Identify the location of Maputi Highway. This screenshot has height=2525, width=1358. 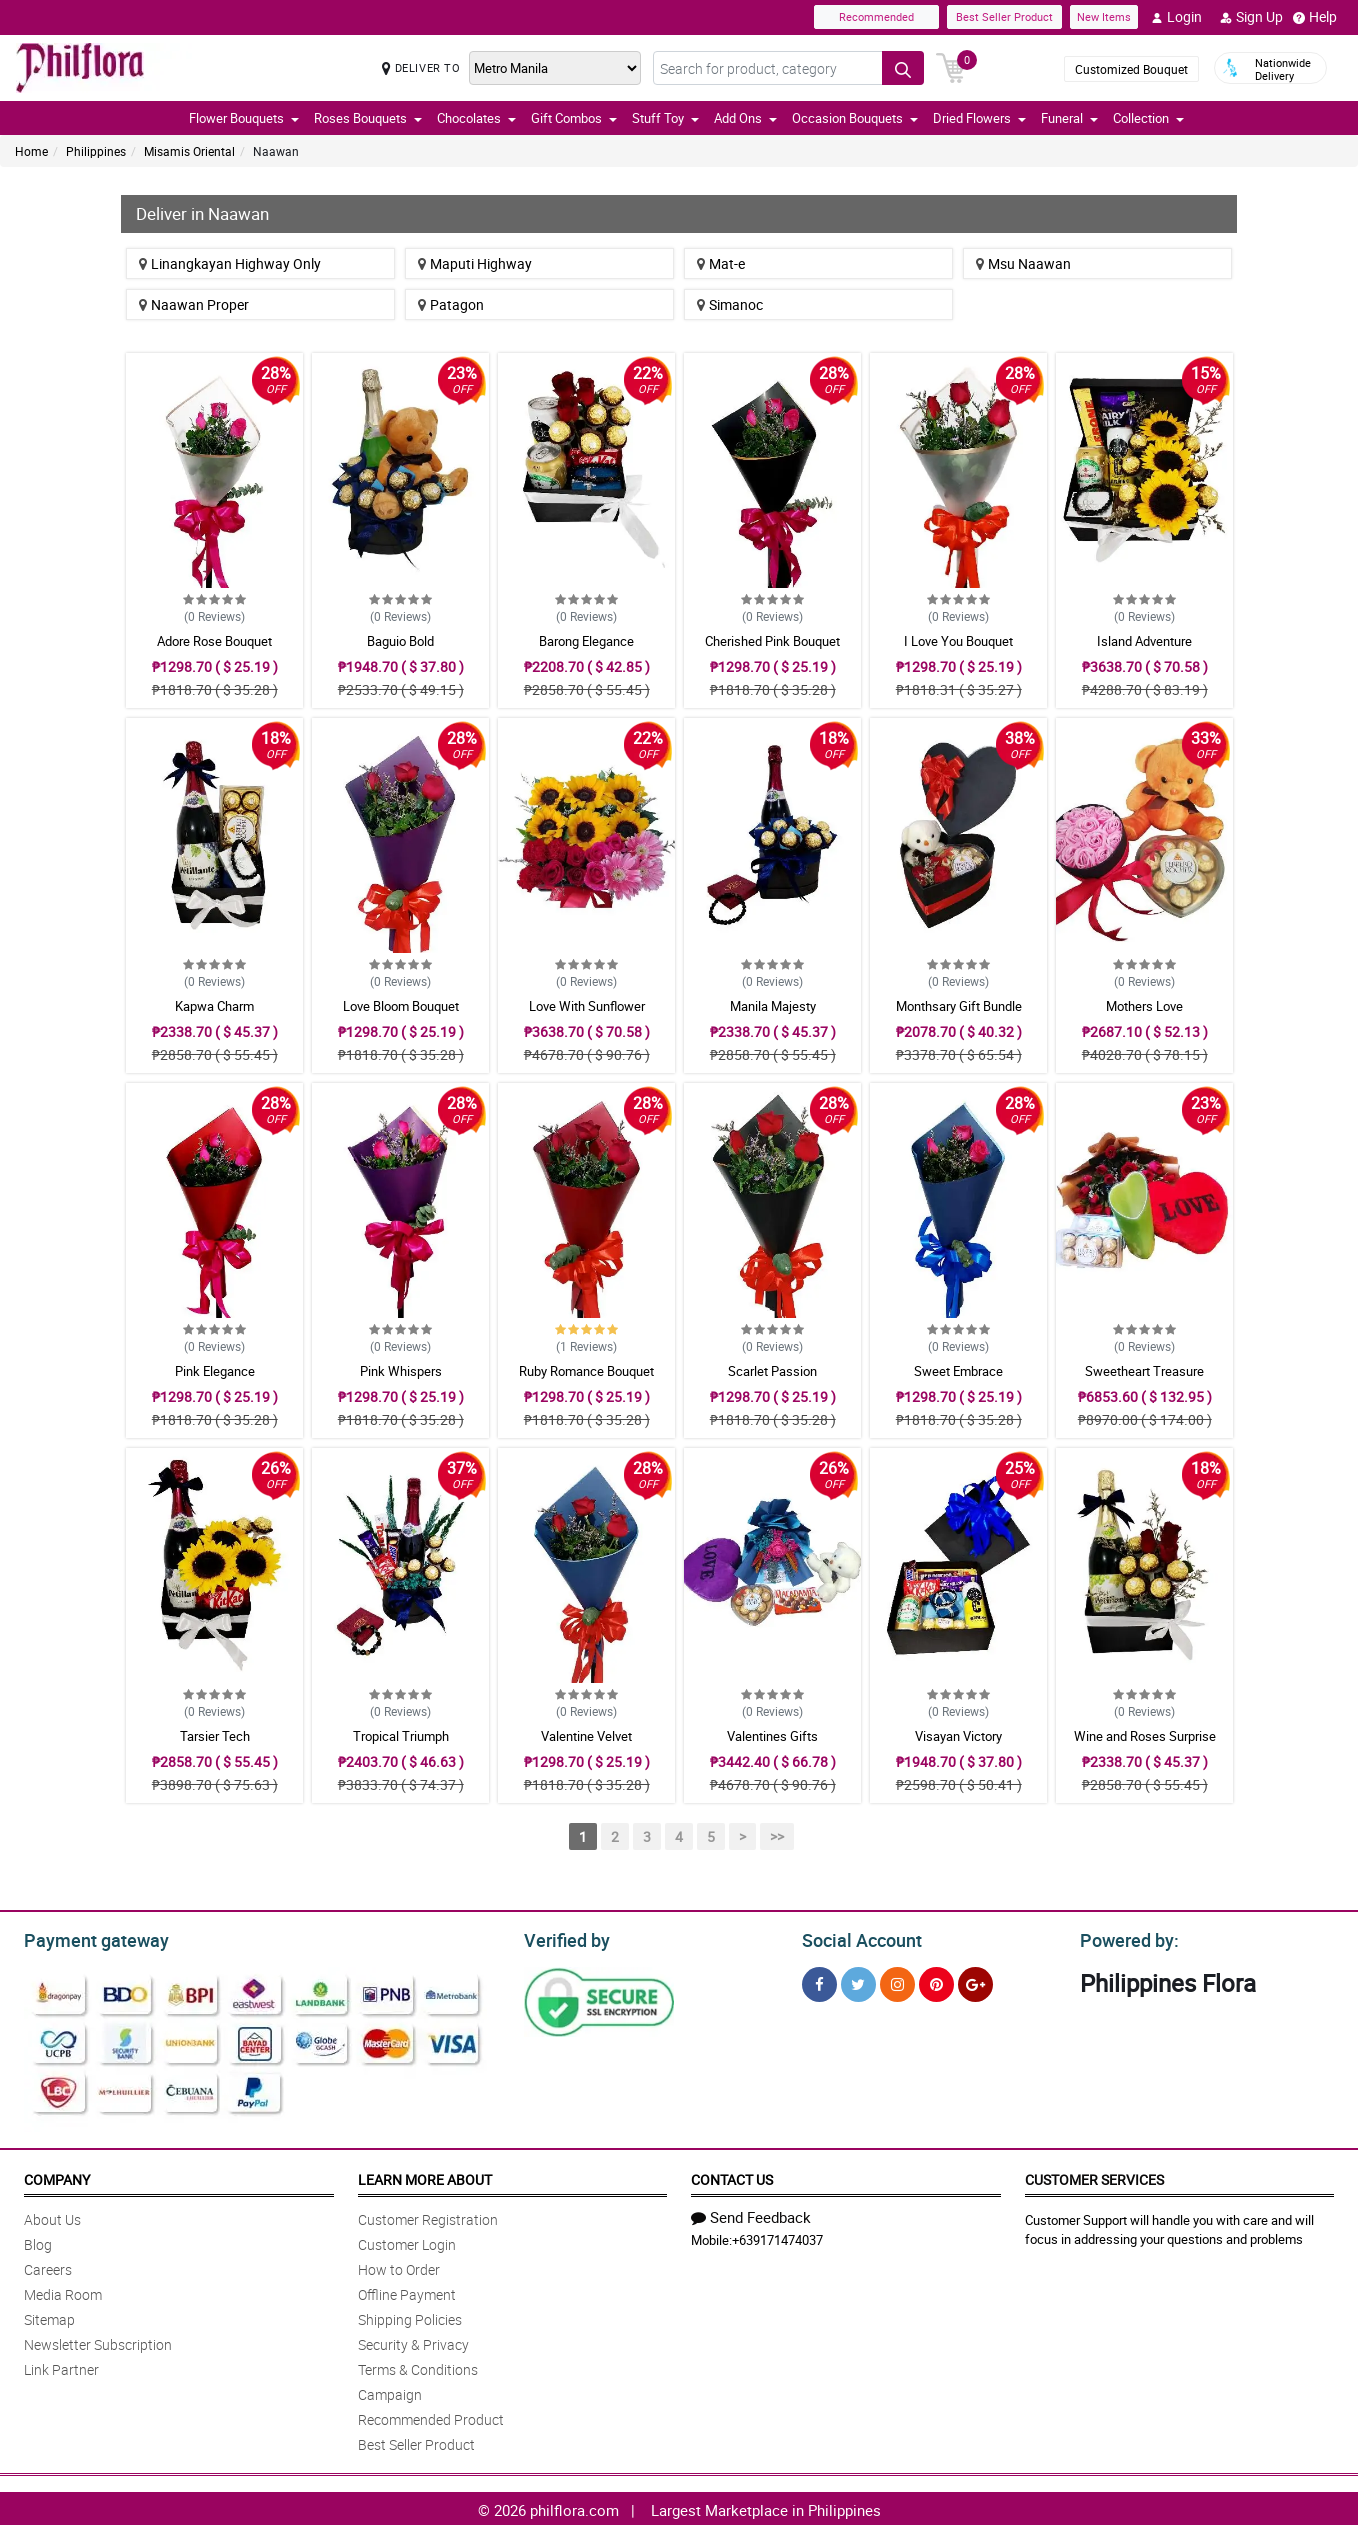
(475, 263).